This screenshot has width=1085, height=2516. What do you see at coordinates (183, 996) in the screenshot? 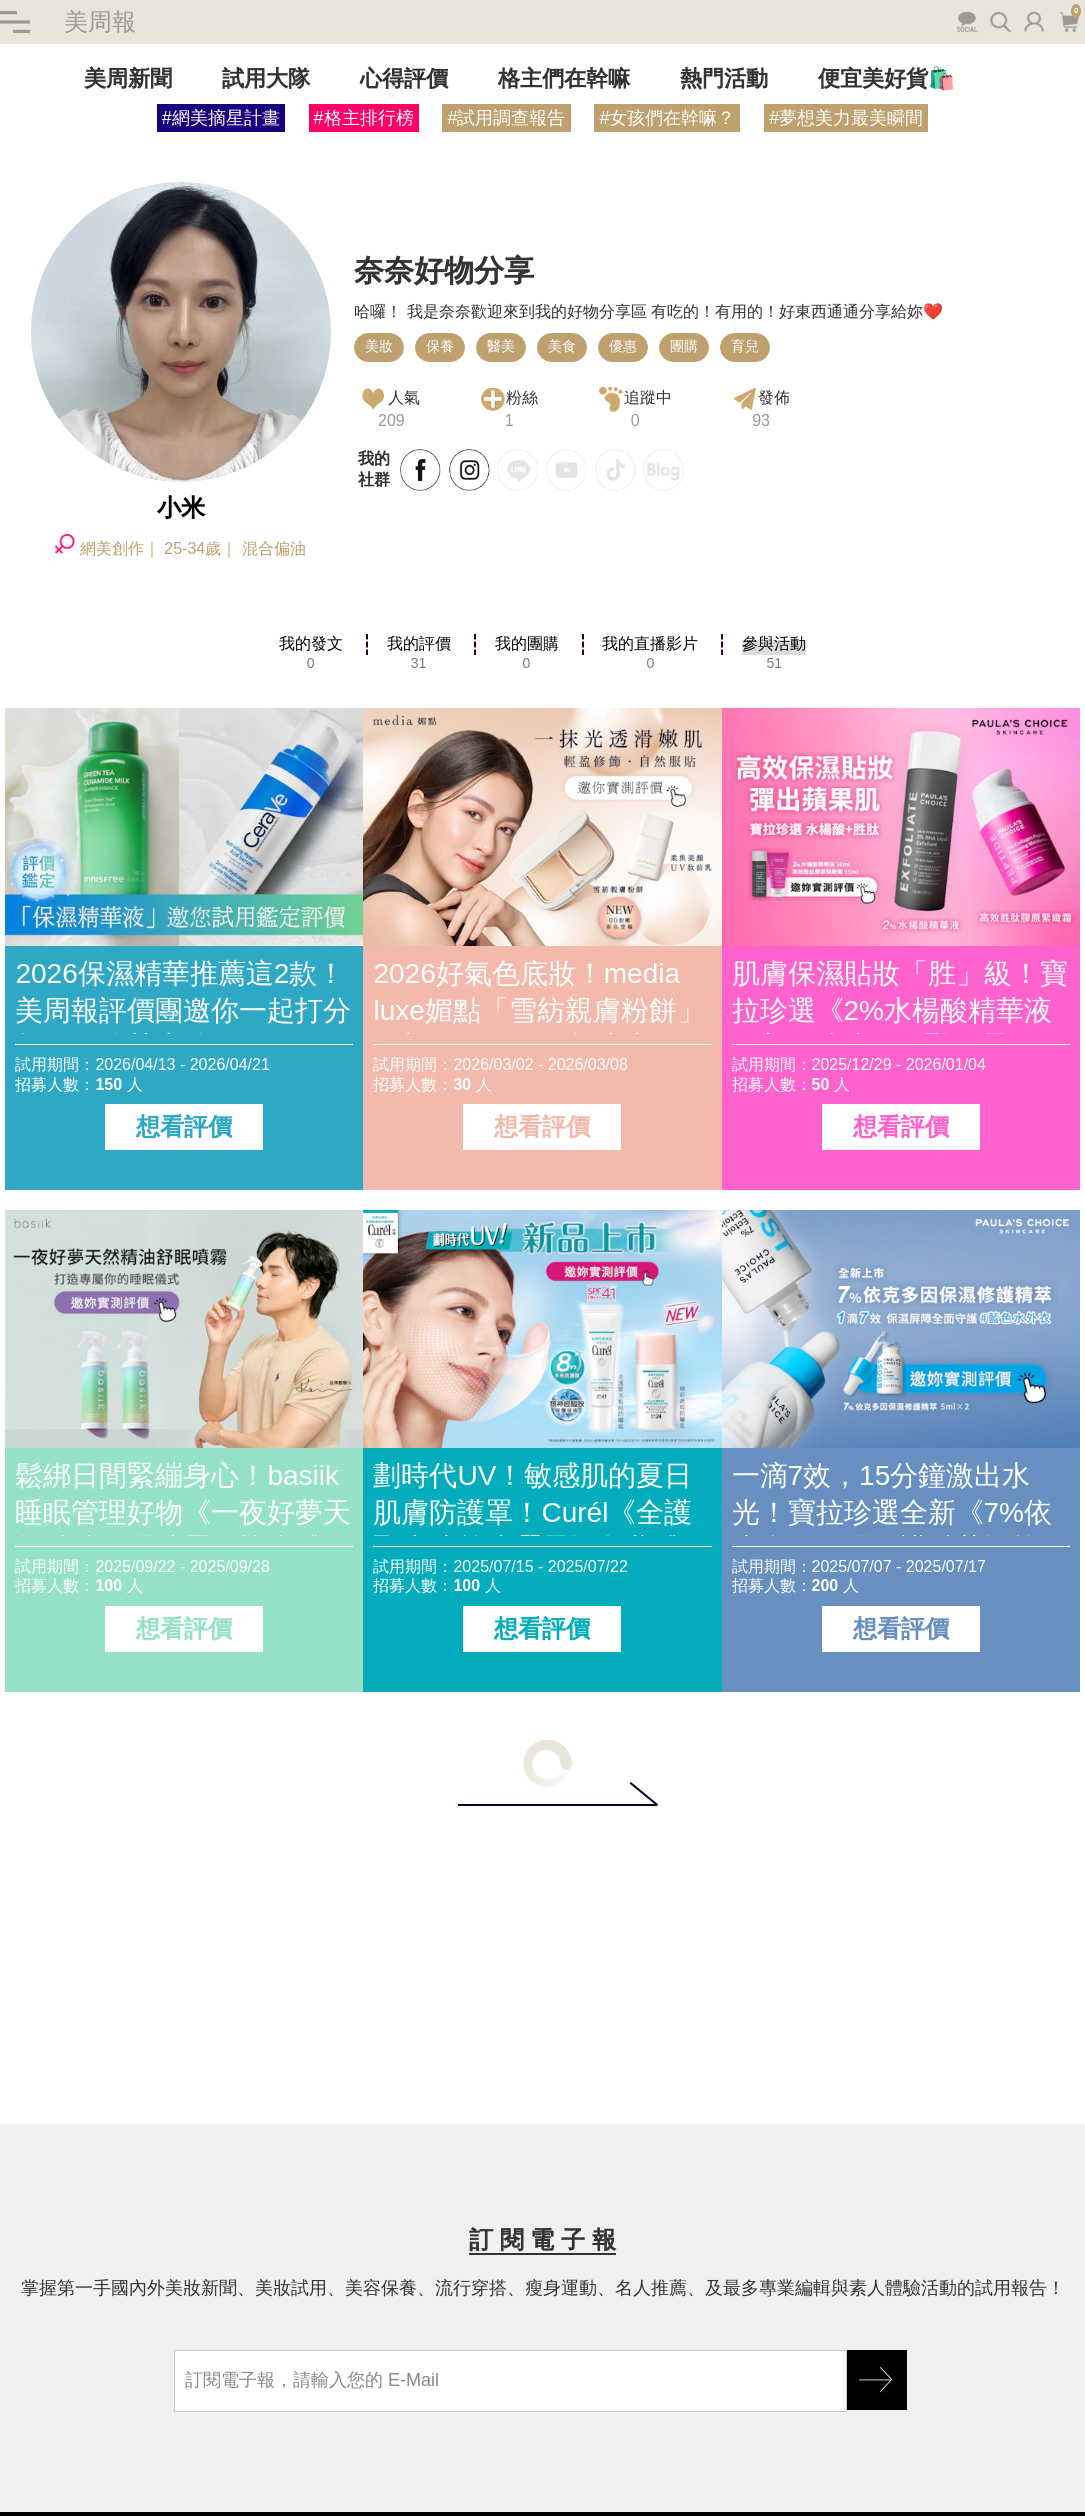
I see `2026保濕精華推薦這2款！美周報評價團邀你一起打分數～網路熱賣的CeraVe適樂膚、INNISFREE好用嗎？真實評價如何？` at bounding box center [183, 996].